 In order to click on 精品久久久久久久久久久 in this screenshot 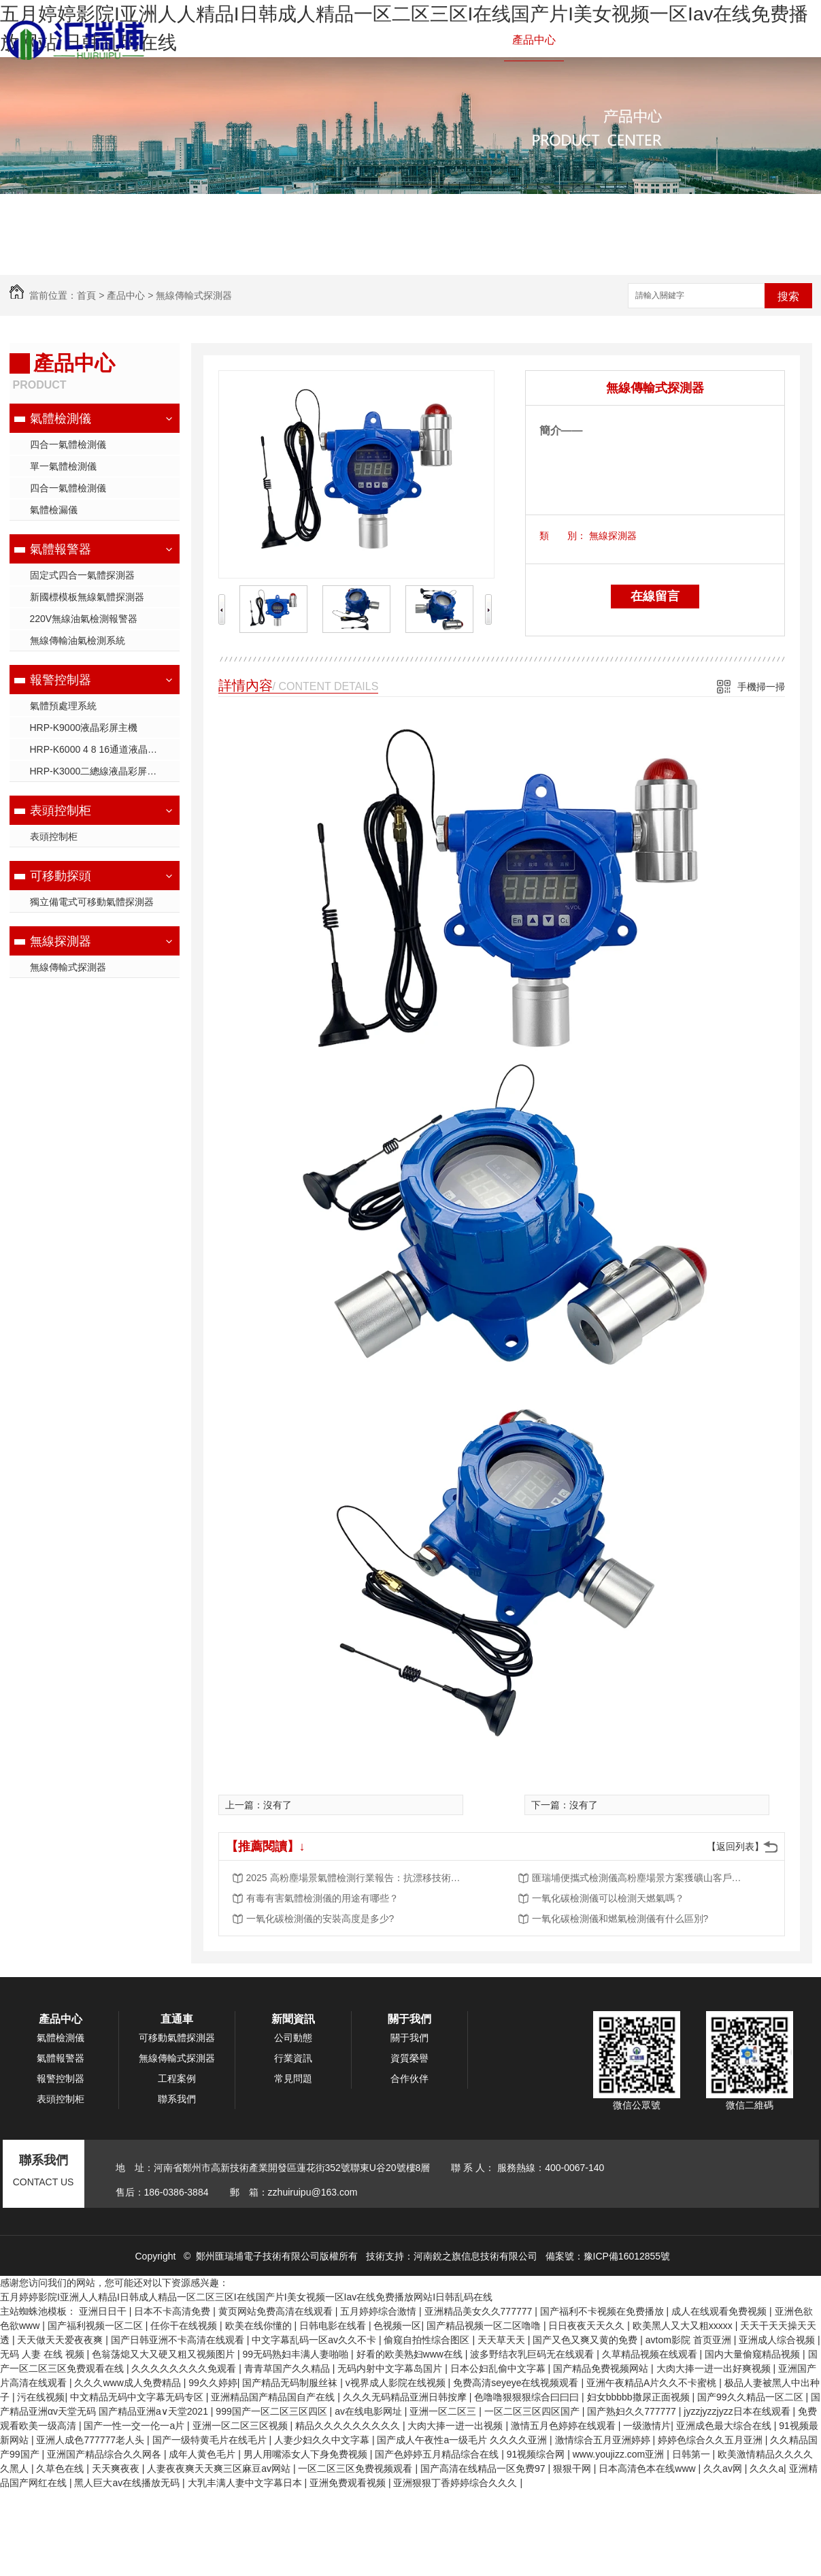, I will do `click(349, 2425)`.